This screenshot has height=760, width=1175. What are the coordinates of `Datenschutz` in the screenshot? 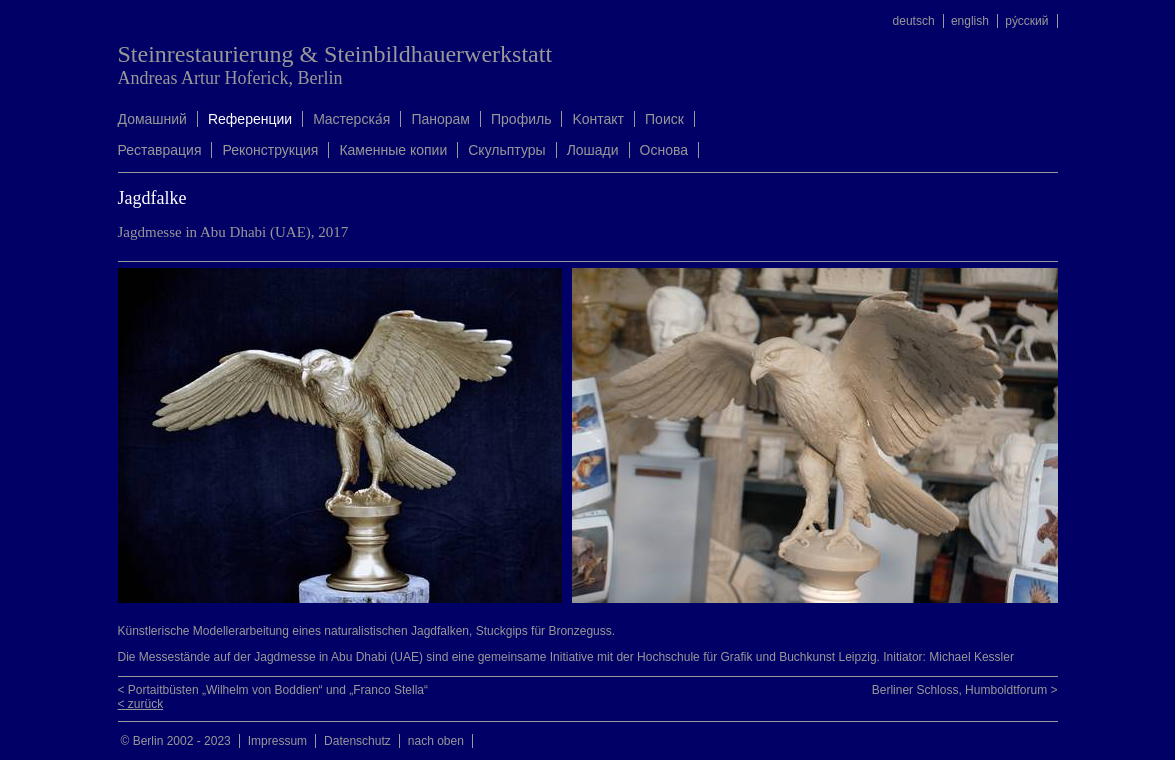 It's located at (357, 741).